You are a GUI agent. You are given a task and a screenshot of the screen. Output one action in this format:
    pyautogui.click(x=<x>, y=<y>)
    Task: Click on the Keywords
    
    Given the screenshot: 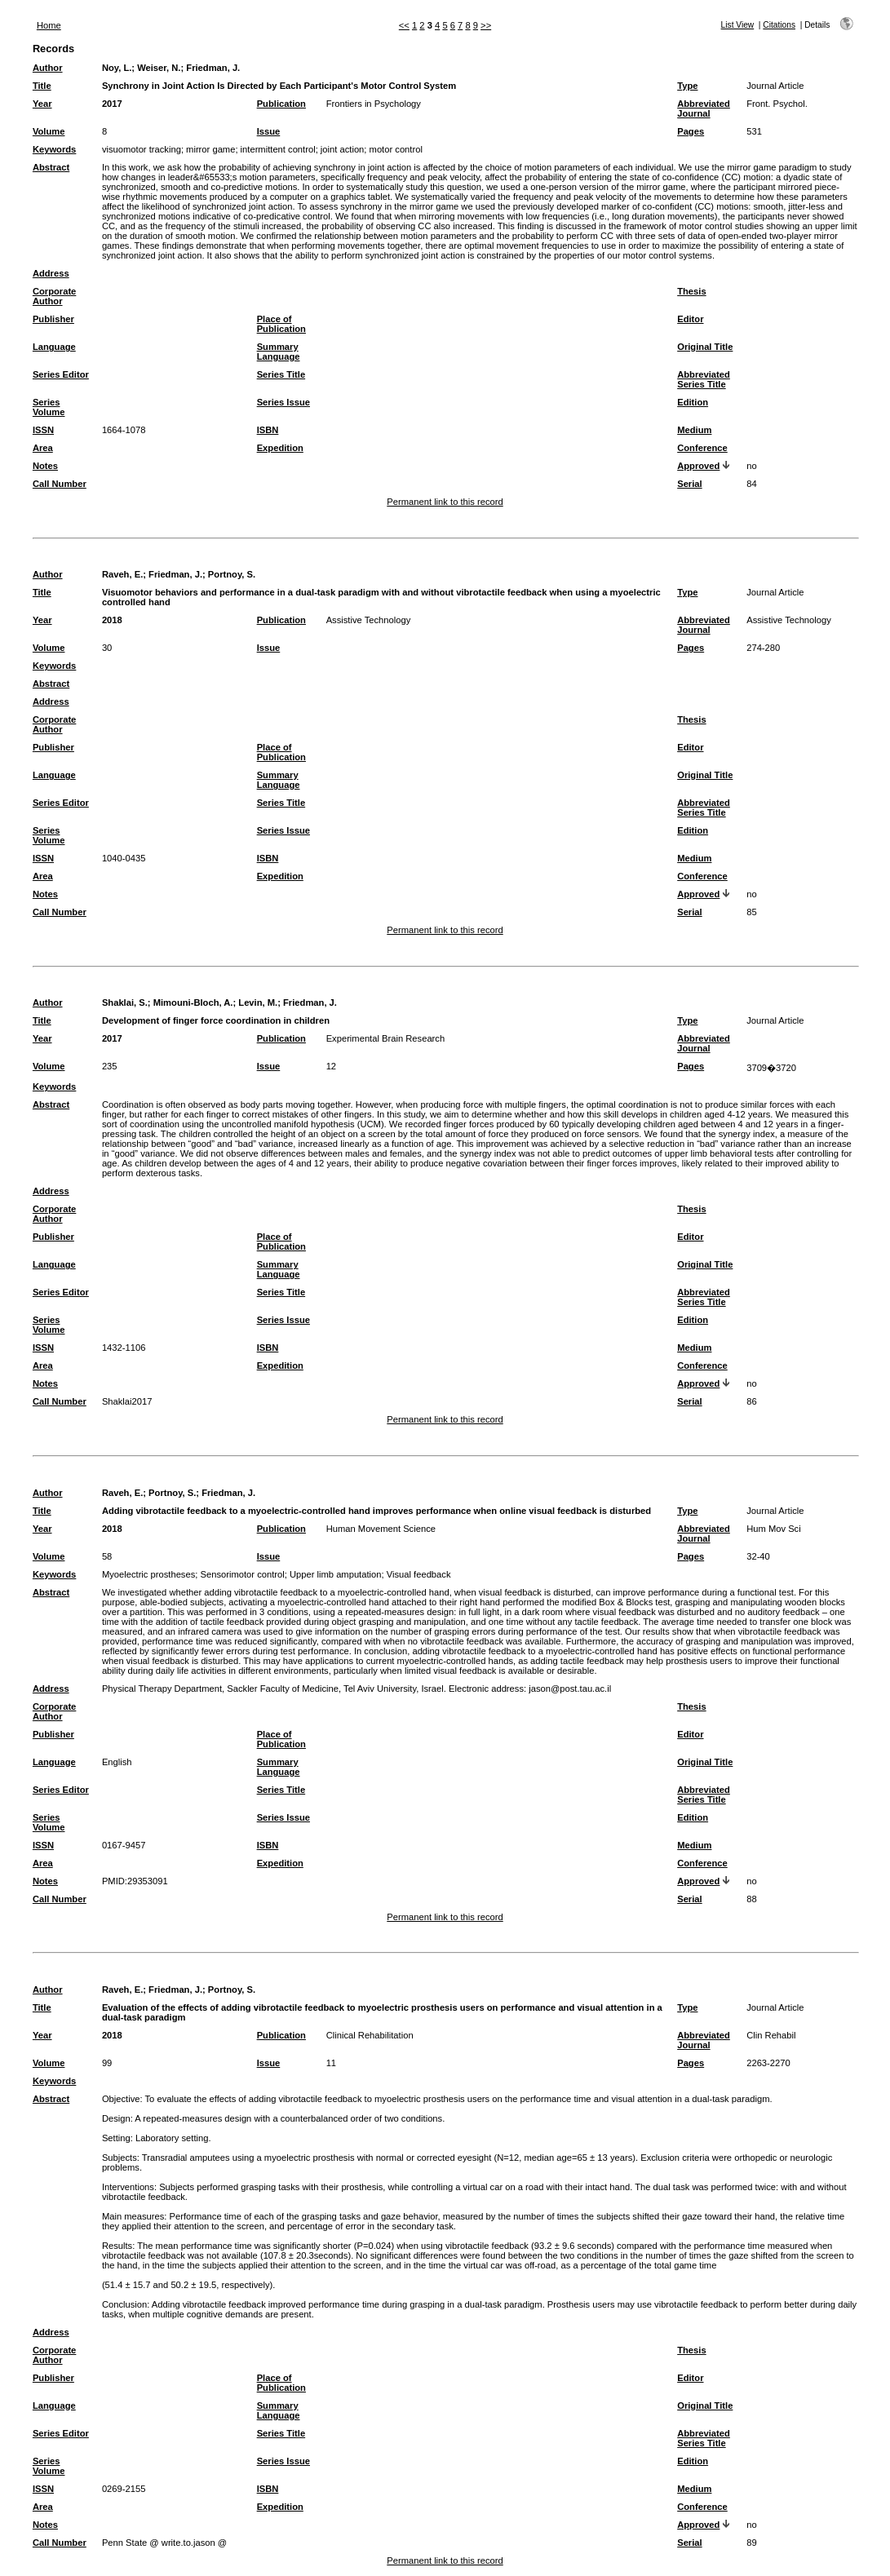 What is the action you would take?
    pyautogui.click(x=54, y=149)
    